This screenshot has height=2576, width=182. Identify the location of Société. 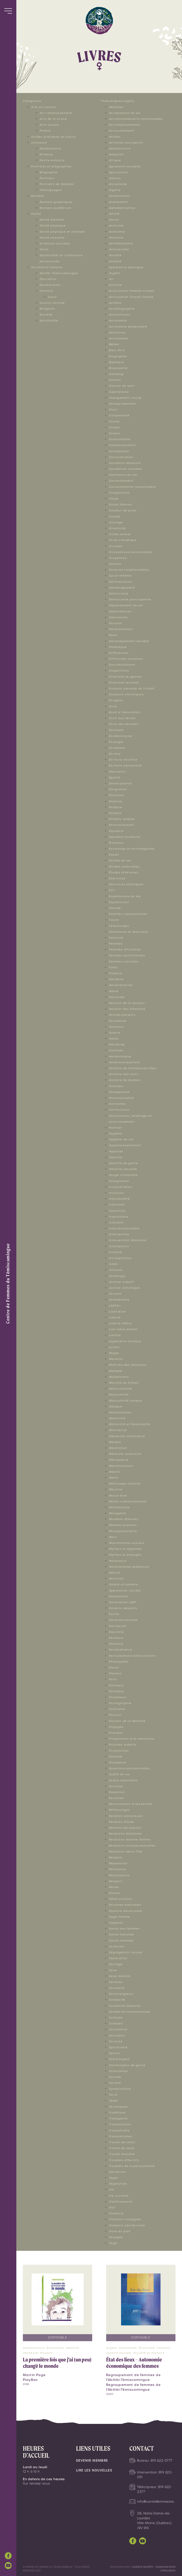
(46, 314).